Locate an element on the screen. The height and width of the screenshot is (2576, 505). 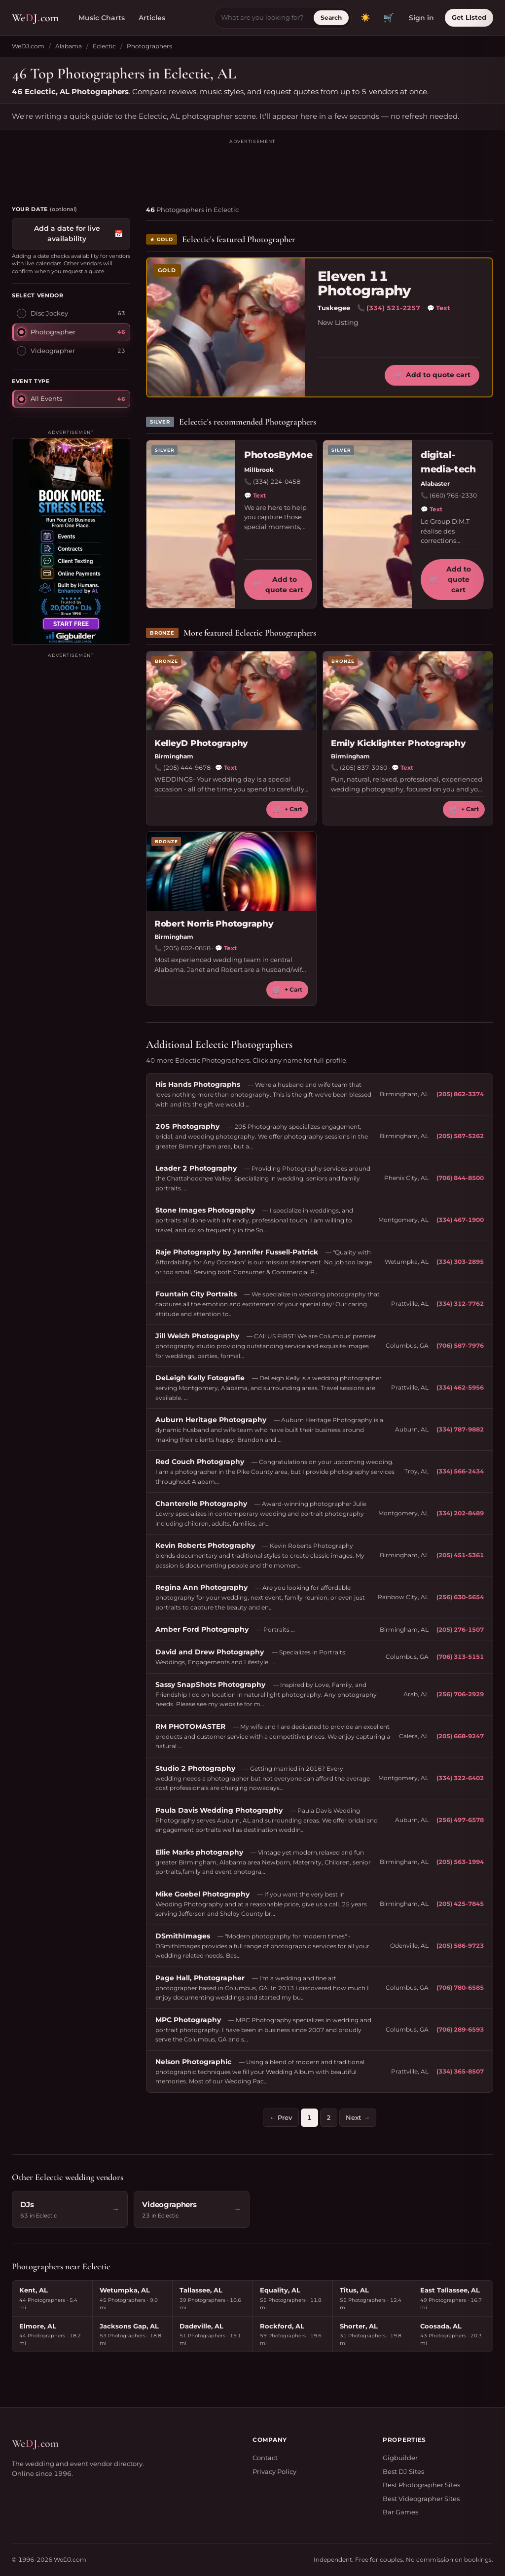
[Eleven 11 Photography profile] is located at coordinates (226, 327).